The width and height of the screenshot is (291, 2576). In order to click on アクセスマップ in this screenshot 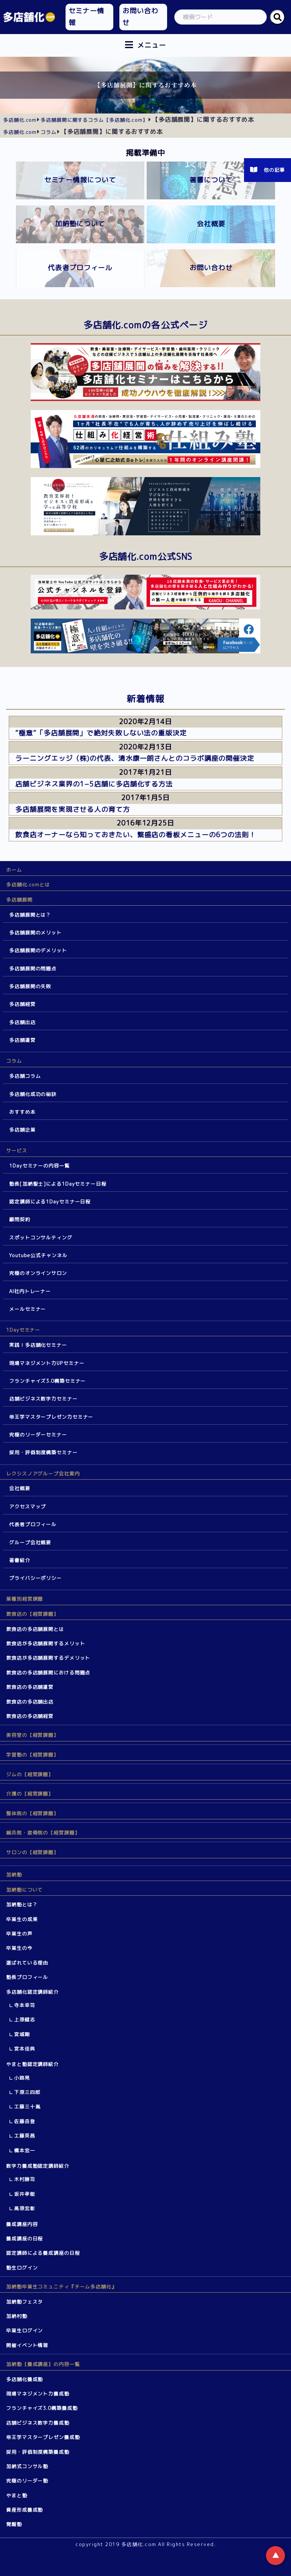, I will do `click(27, 1506)`.